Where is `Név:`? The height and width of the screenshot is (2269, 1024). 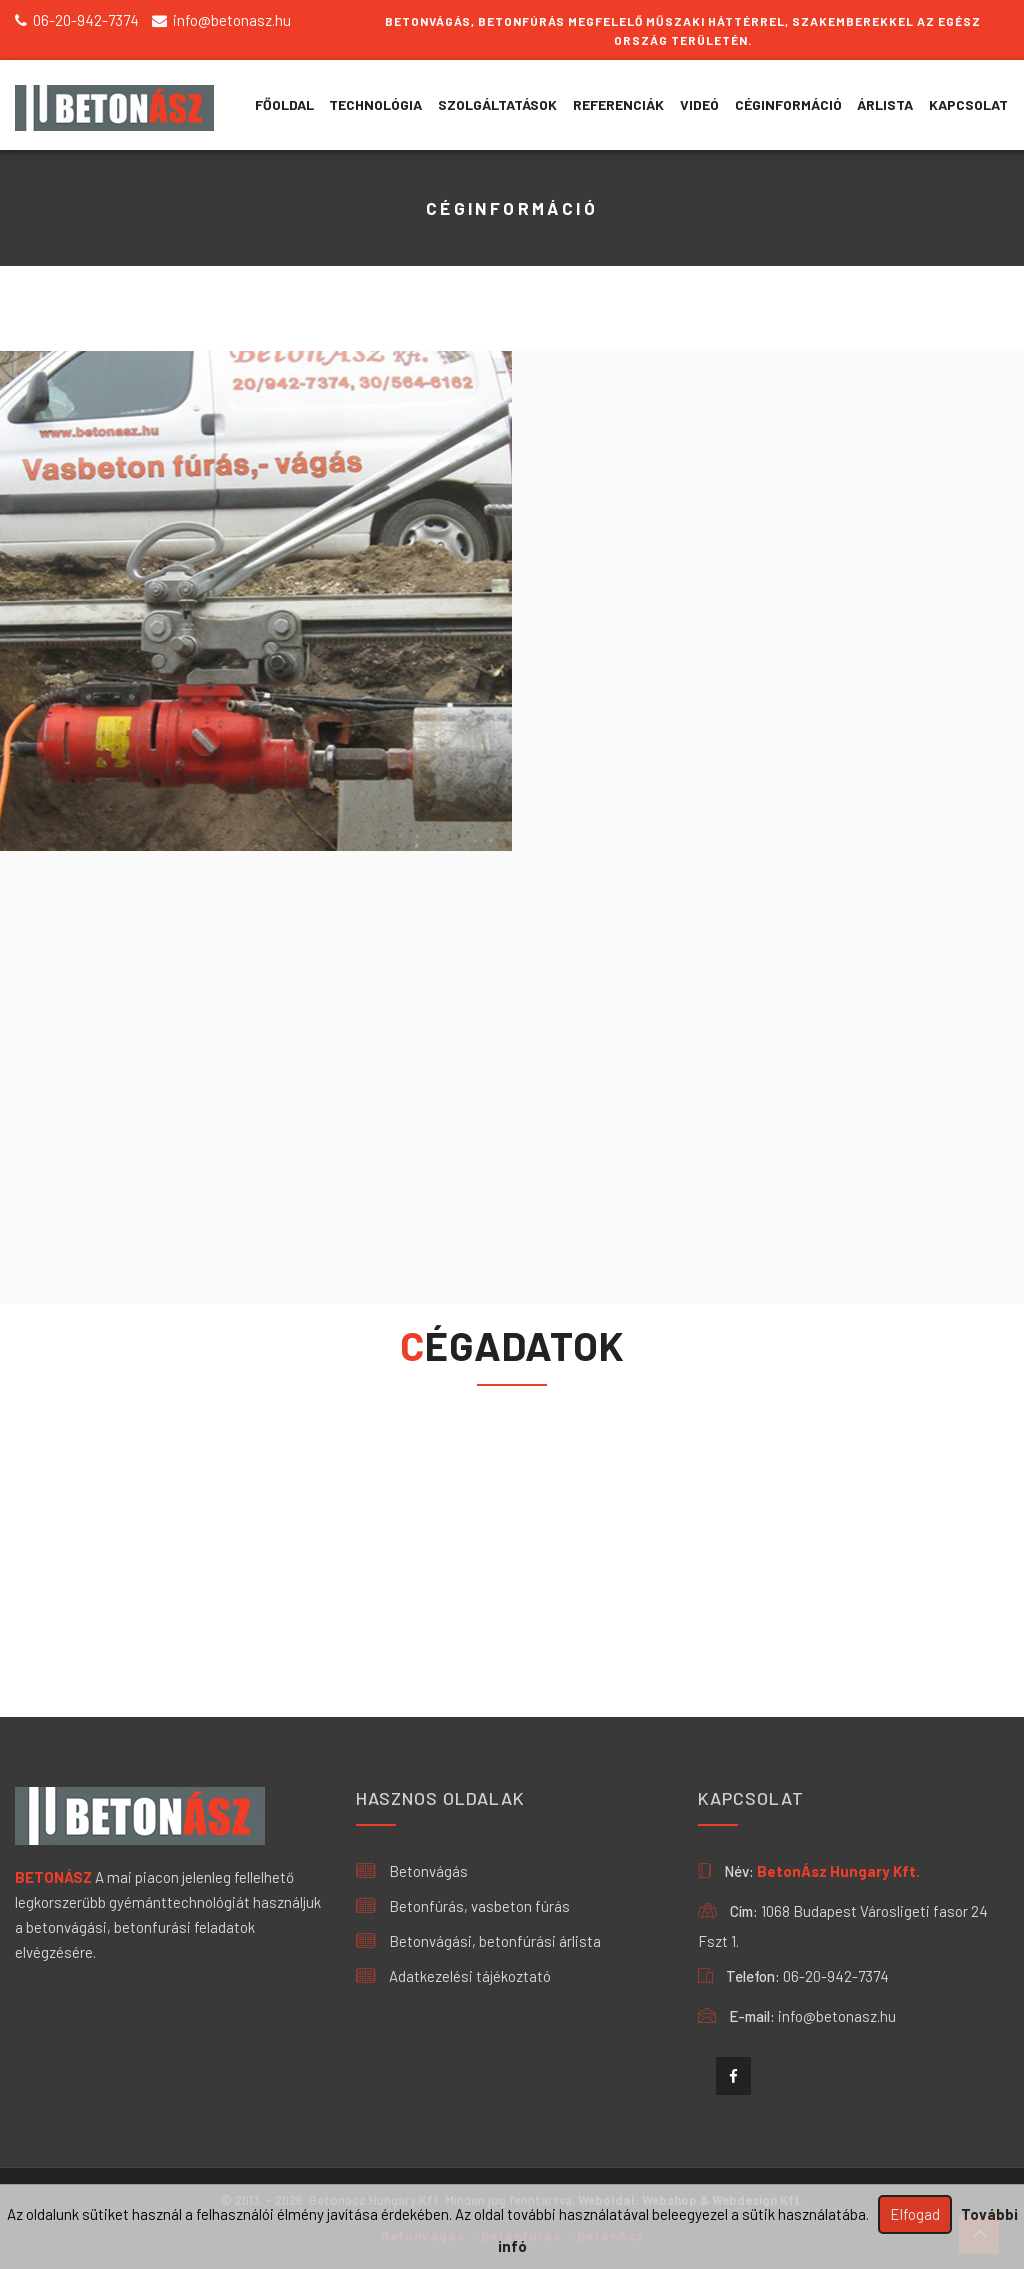
Név: is located at coordinates (739, 1871).